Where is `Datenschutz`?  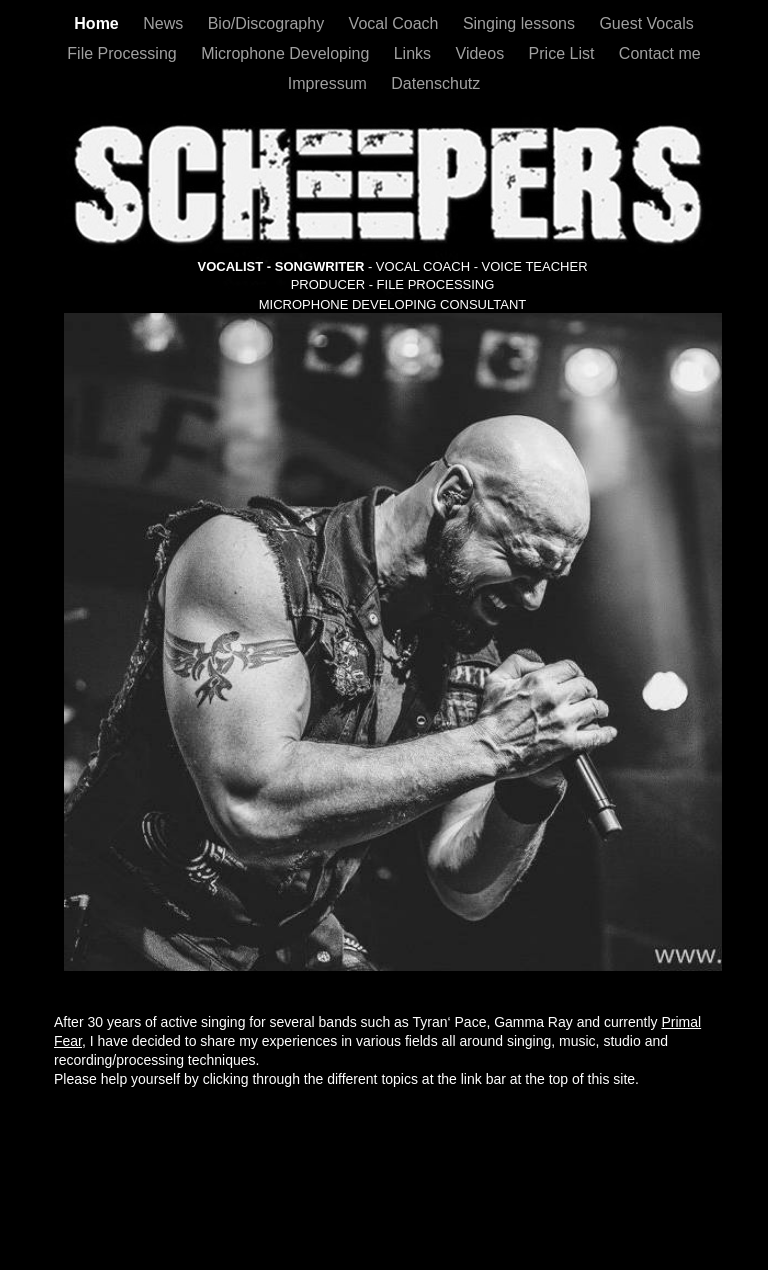 Datenschutz is located at coordinates (435, 83).